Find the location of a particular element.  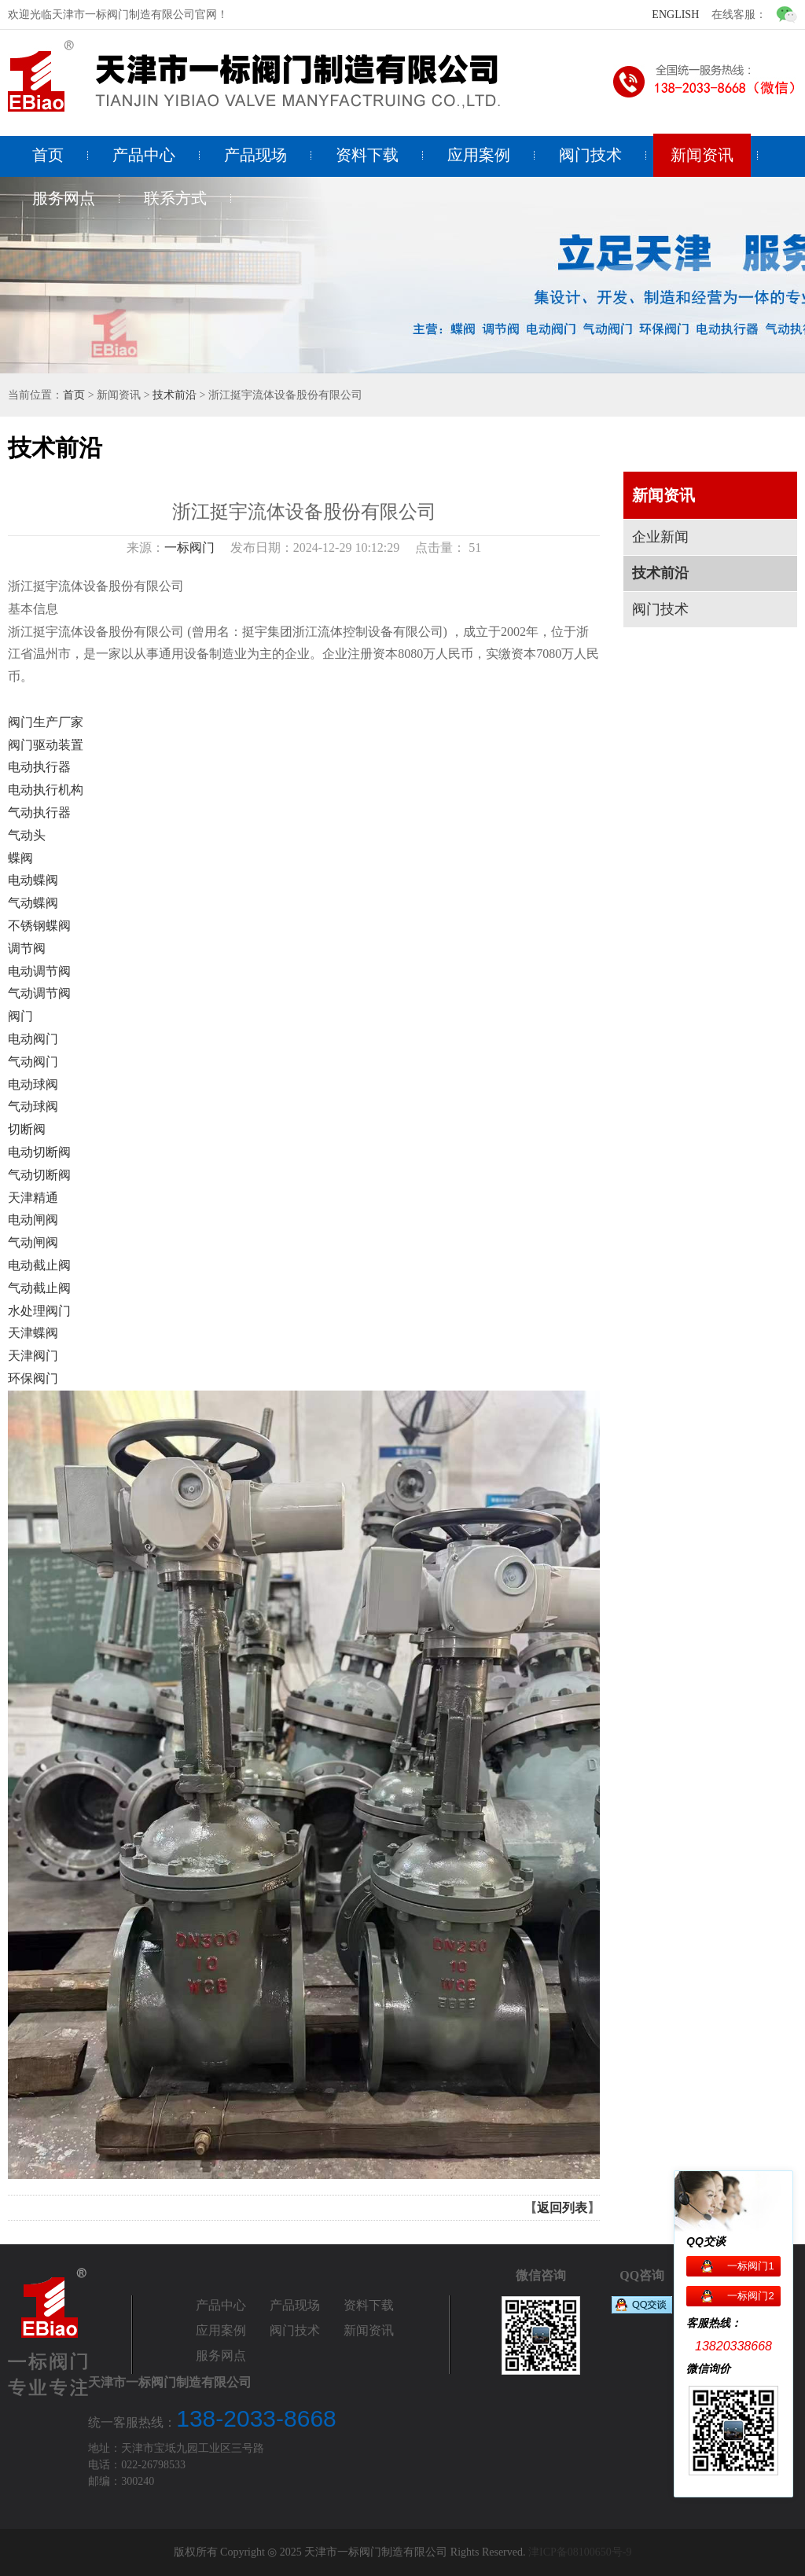

天津精通 is located at coordinates (33, 1197).